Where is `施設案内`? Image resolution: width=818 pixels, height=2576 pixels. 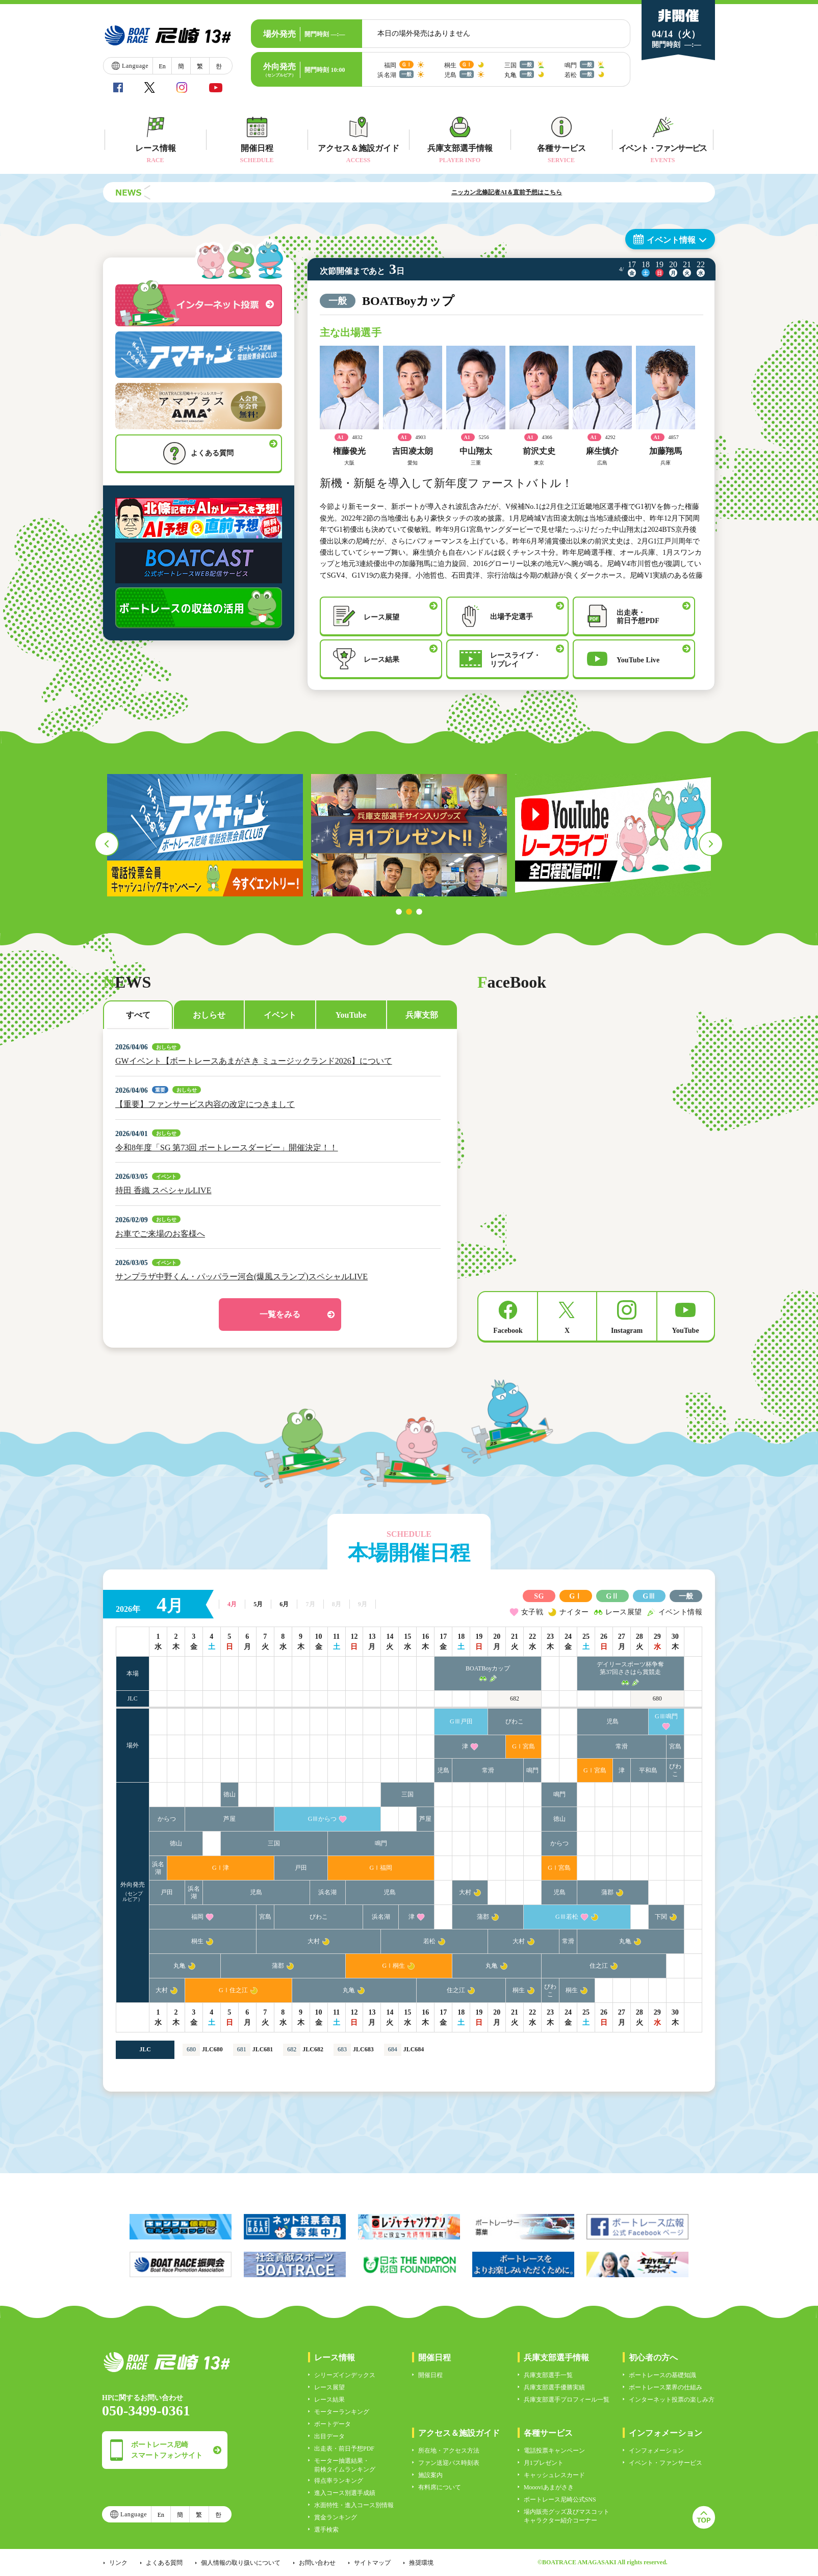 施設案内 is located at coordinates (430, 2475).